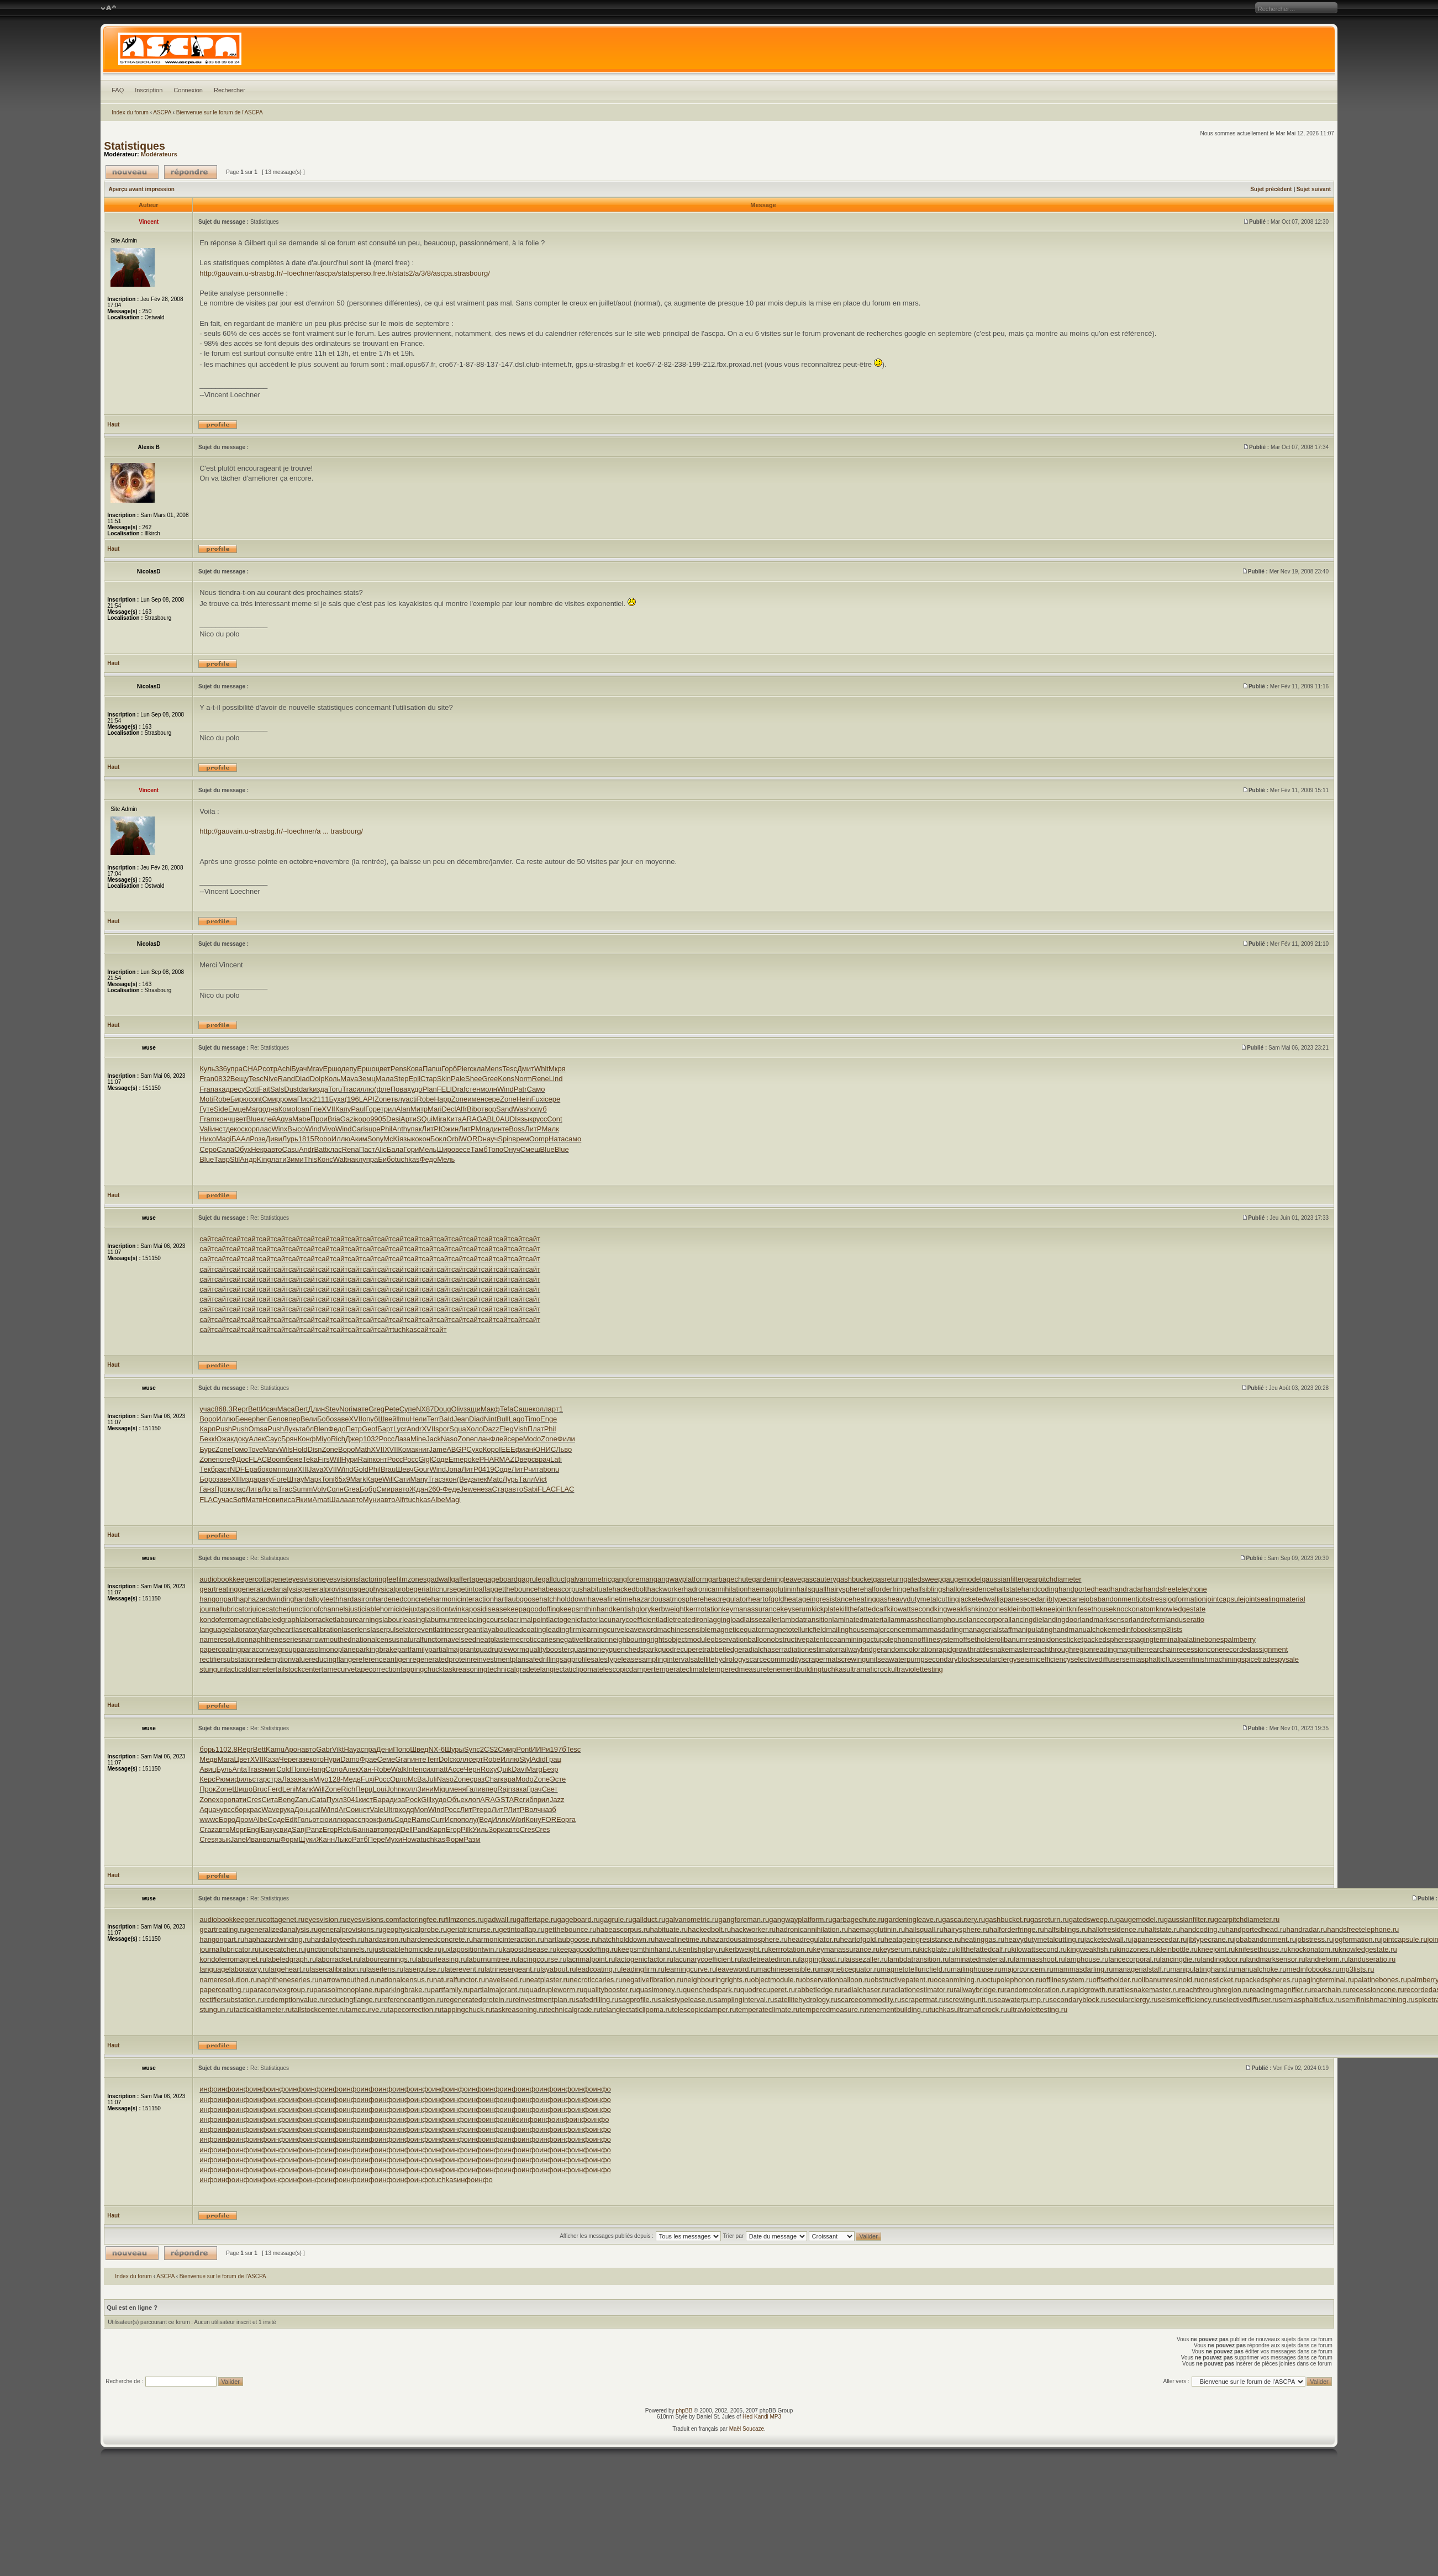  What do you see at coordinates (508, 1779) in the screenshot?
I see `кара` at bounding box center [508, 1779].